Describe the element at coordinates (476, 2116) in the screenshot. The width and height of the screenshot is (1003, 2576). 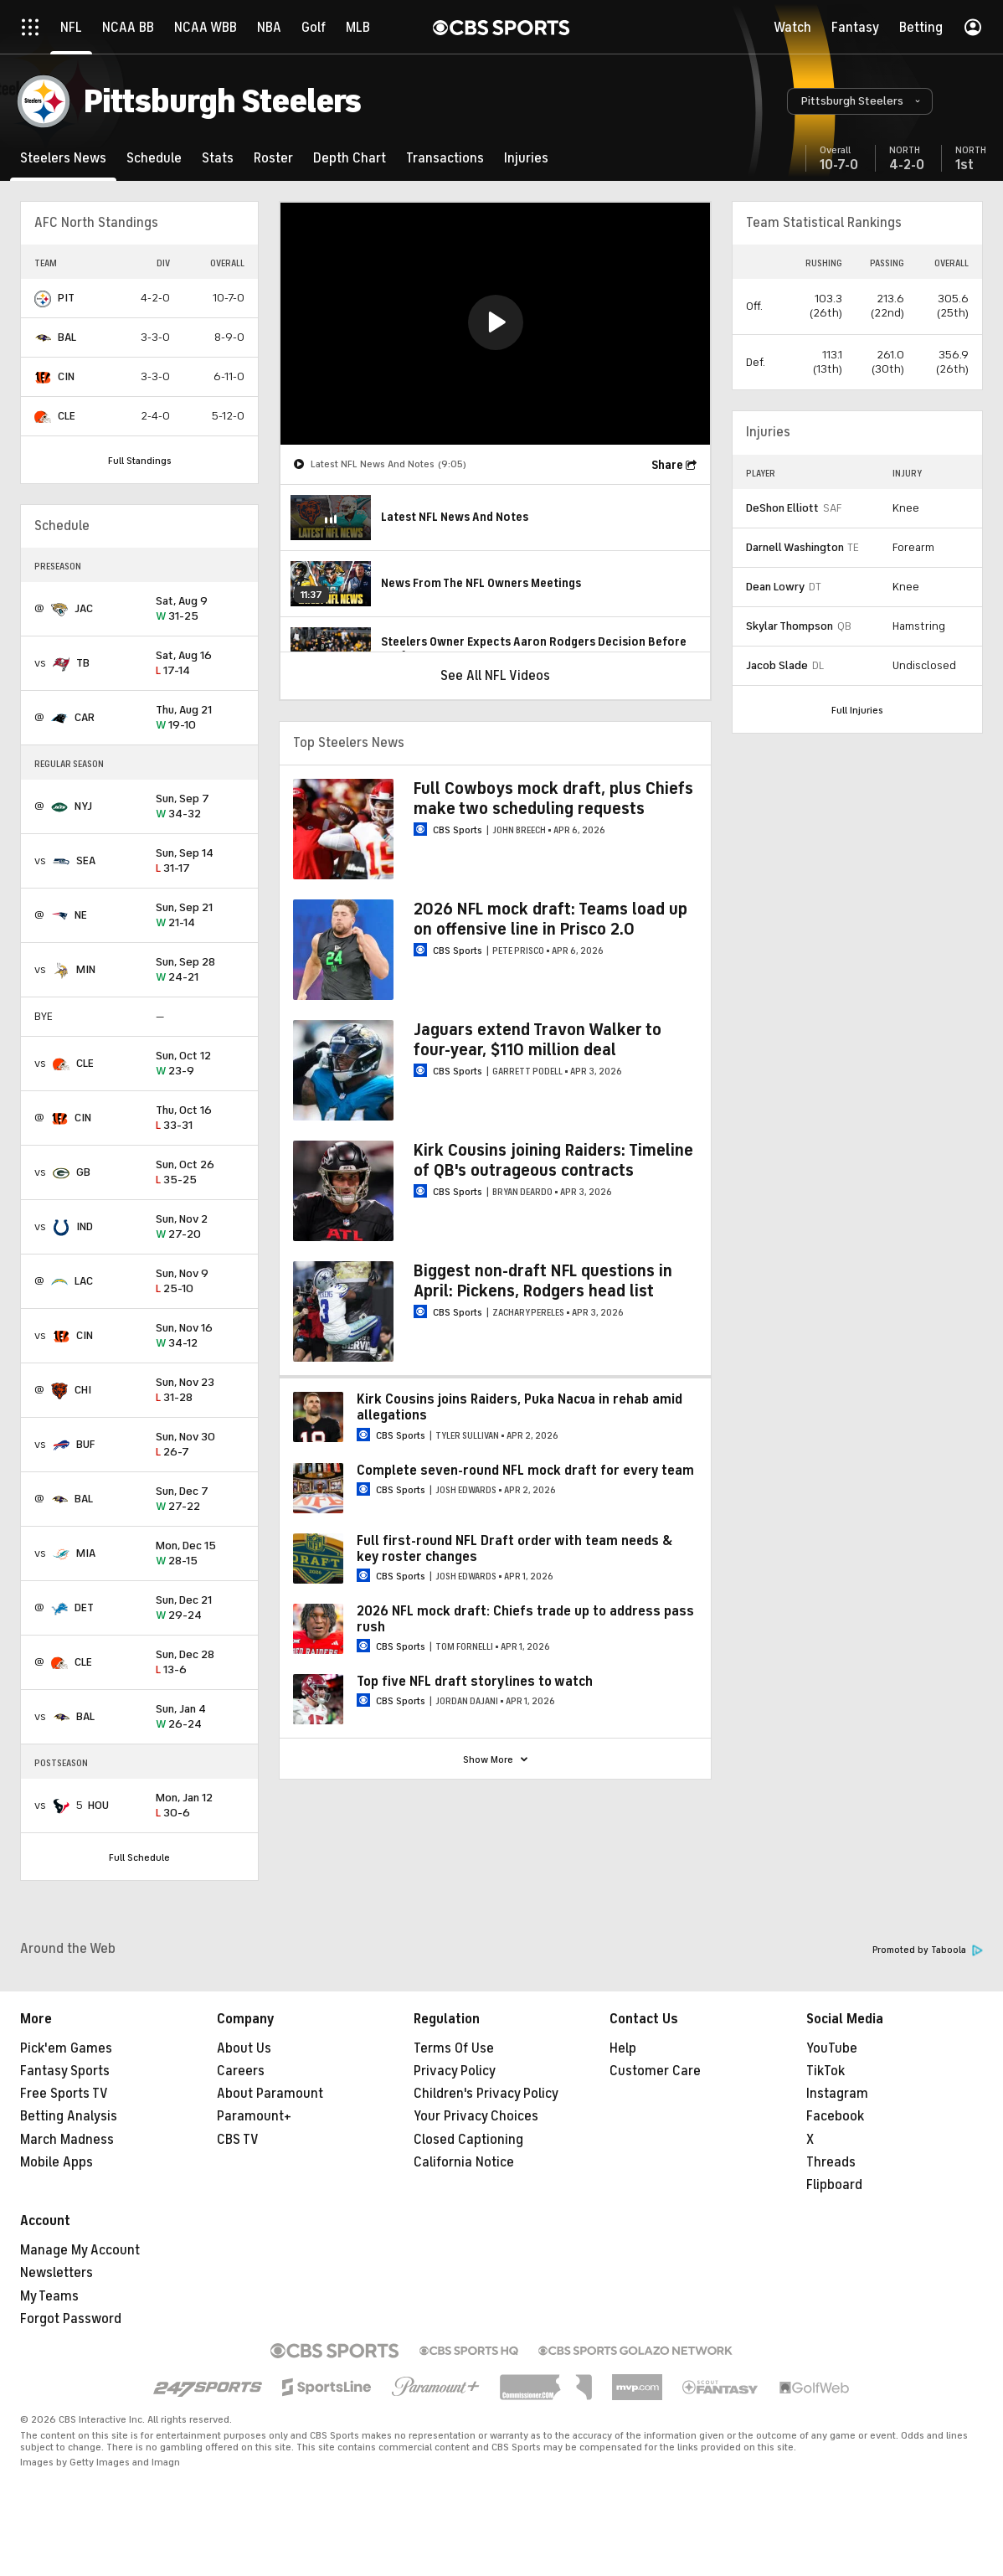
I see `Your Privacy Choices` at that location.